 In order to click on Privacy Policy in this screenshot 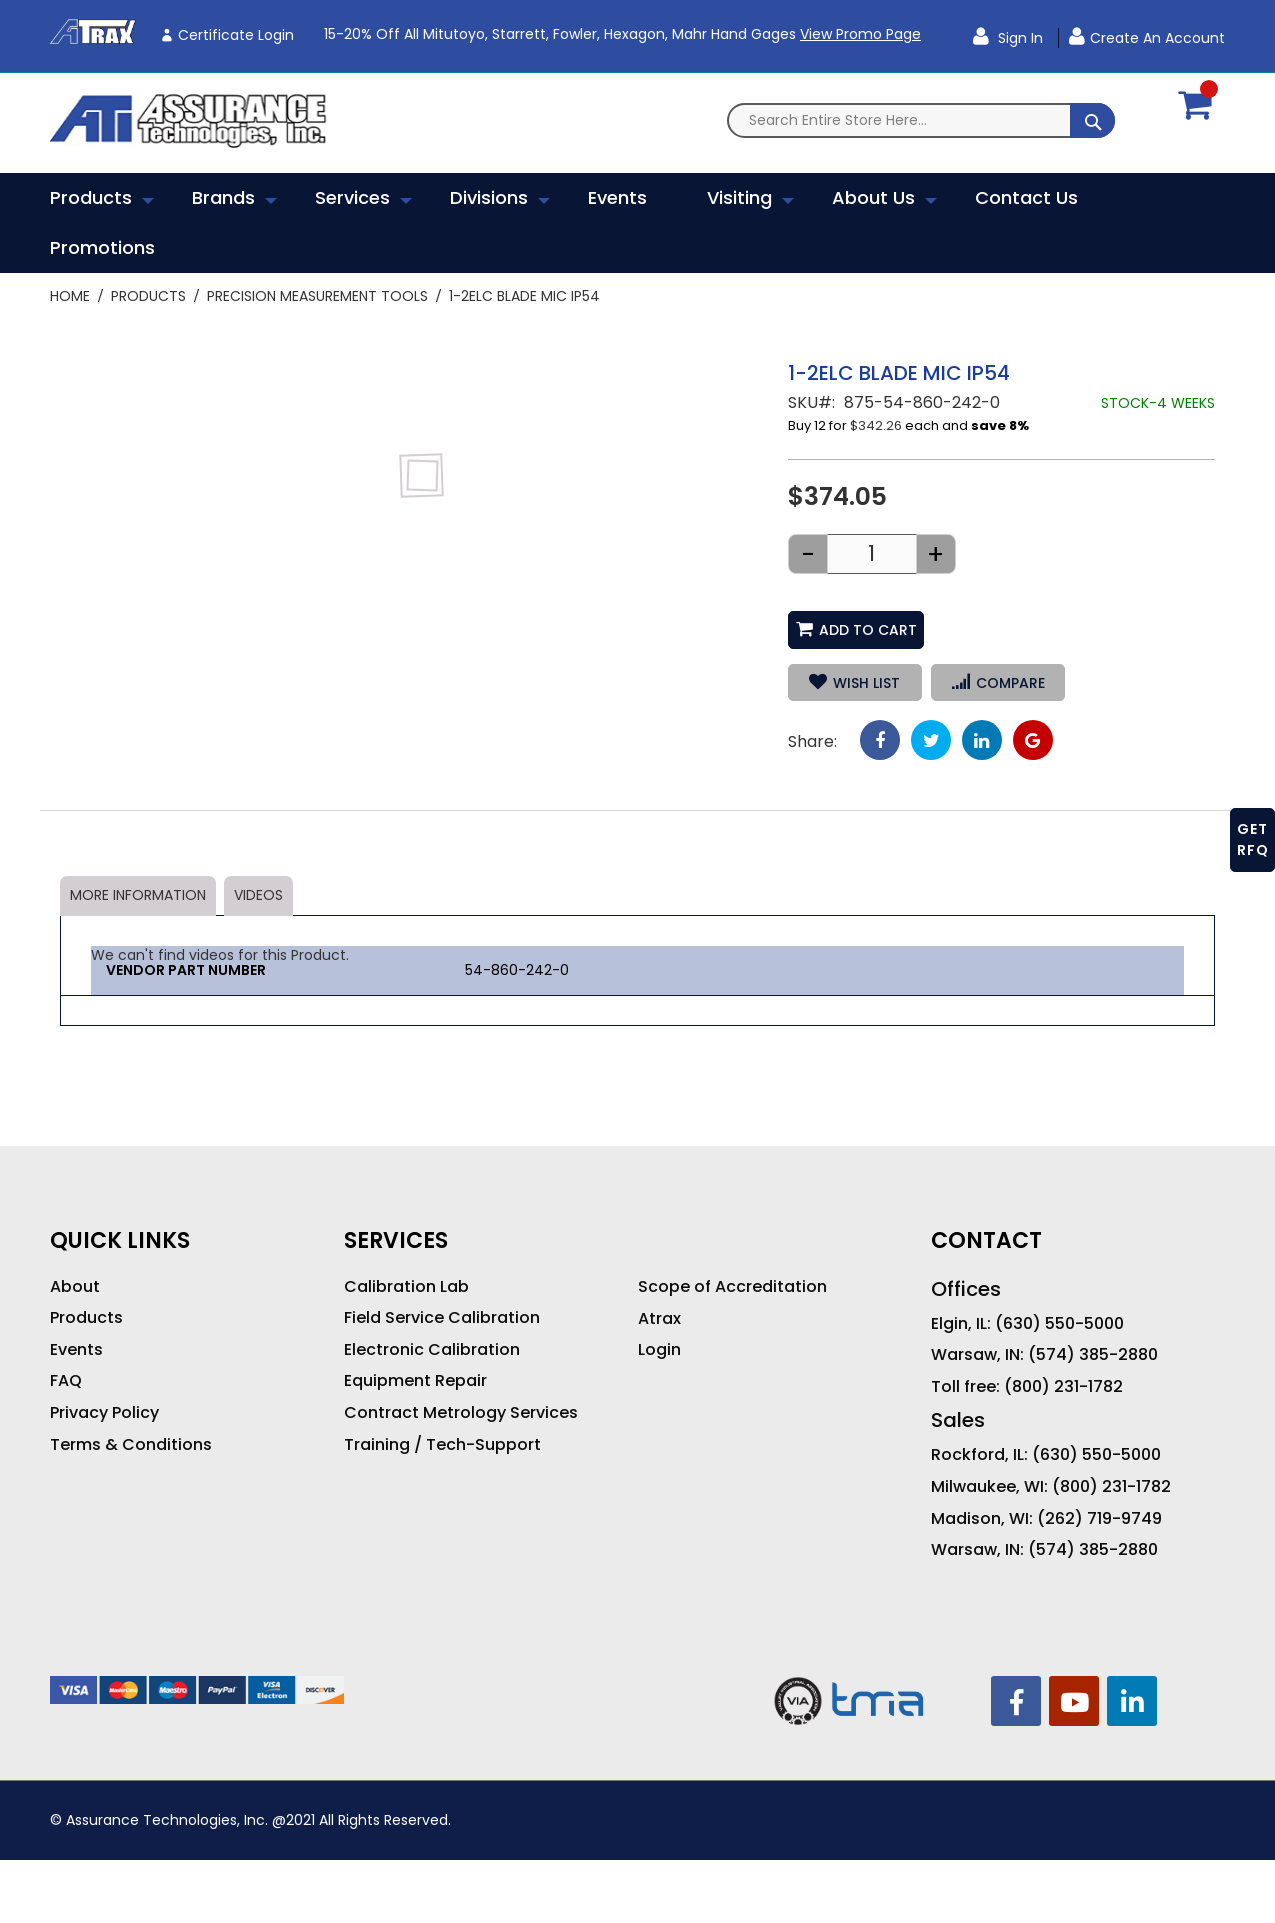, I will do `click(104, 1413)`.